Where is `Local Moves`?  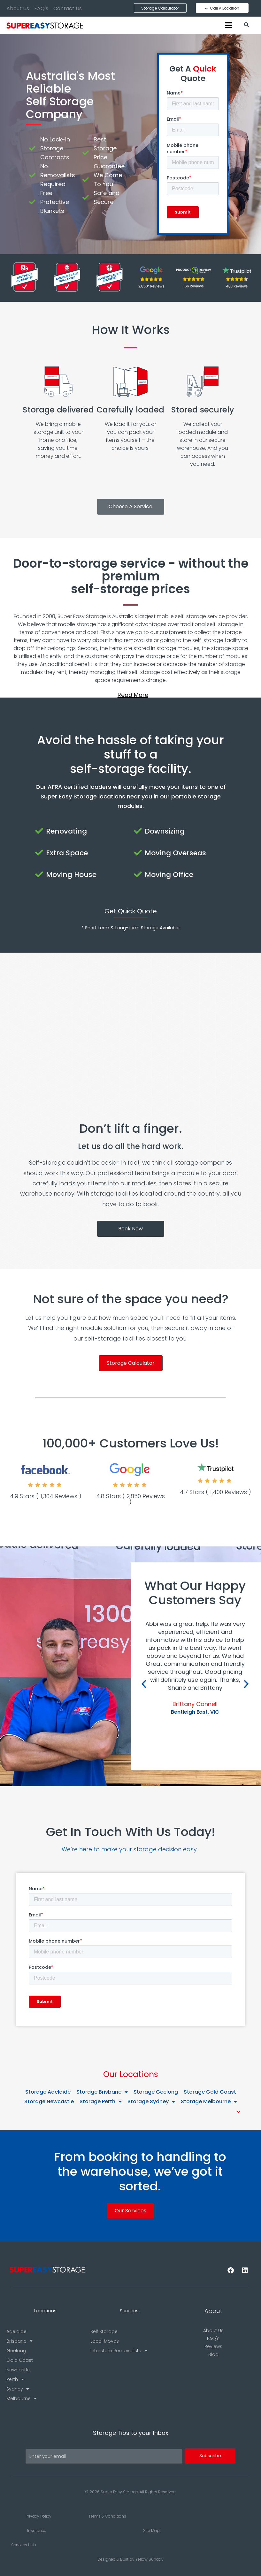
Local Moves is located at coordinates (104, 2341).